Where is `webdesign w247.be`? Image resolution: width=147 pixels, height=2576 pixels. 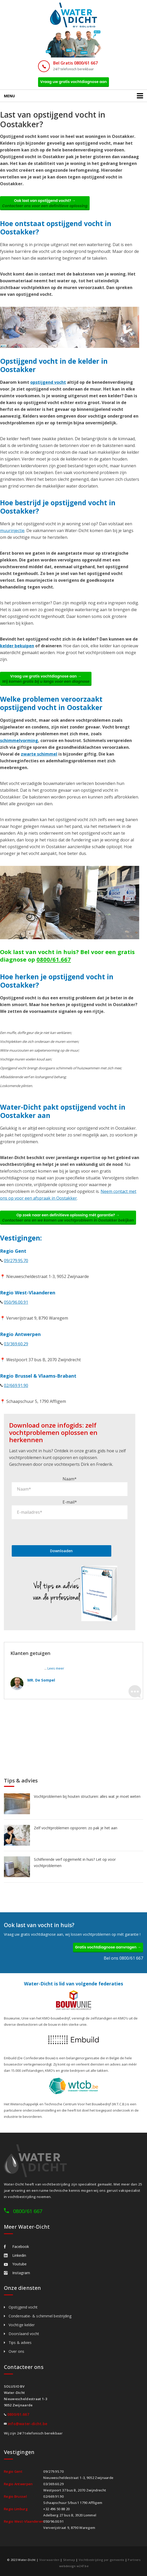
webdesign w247.be is located at coordinates (74, 2566).